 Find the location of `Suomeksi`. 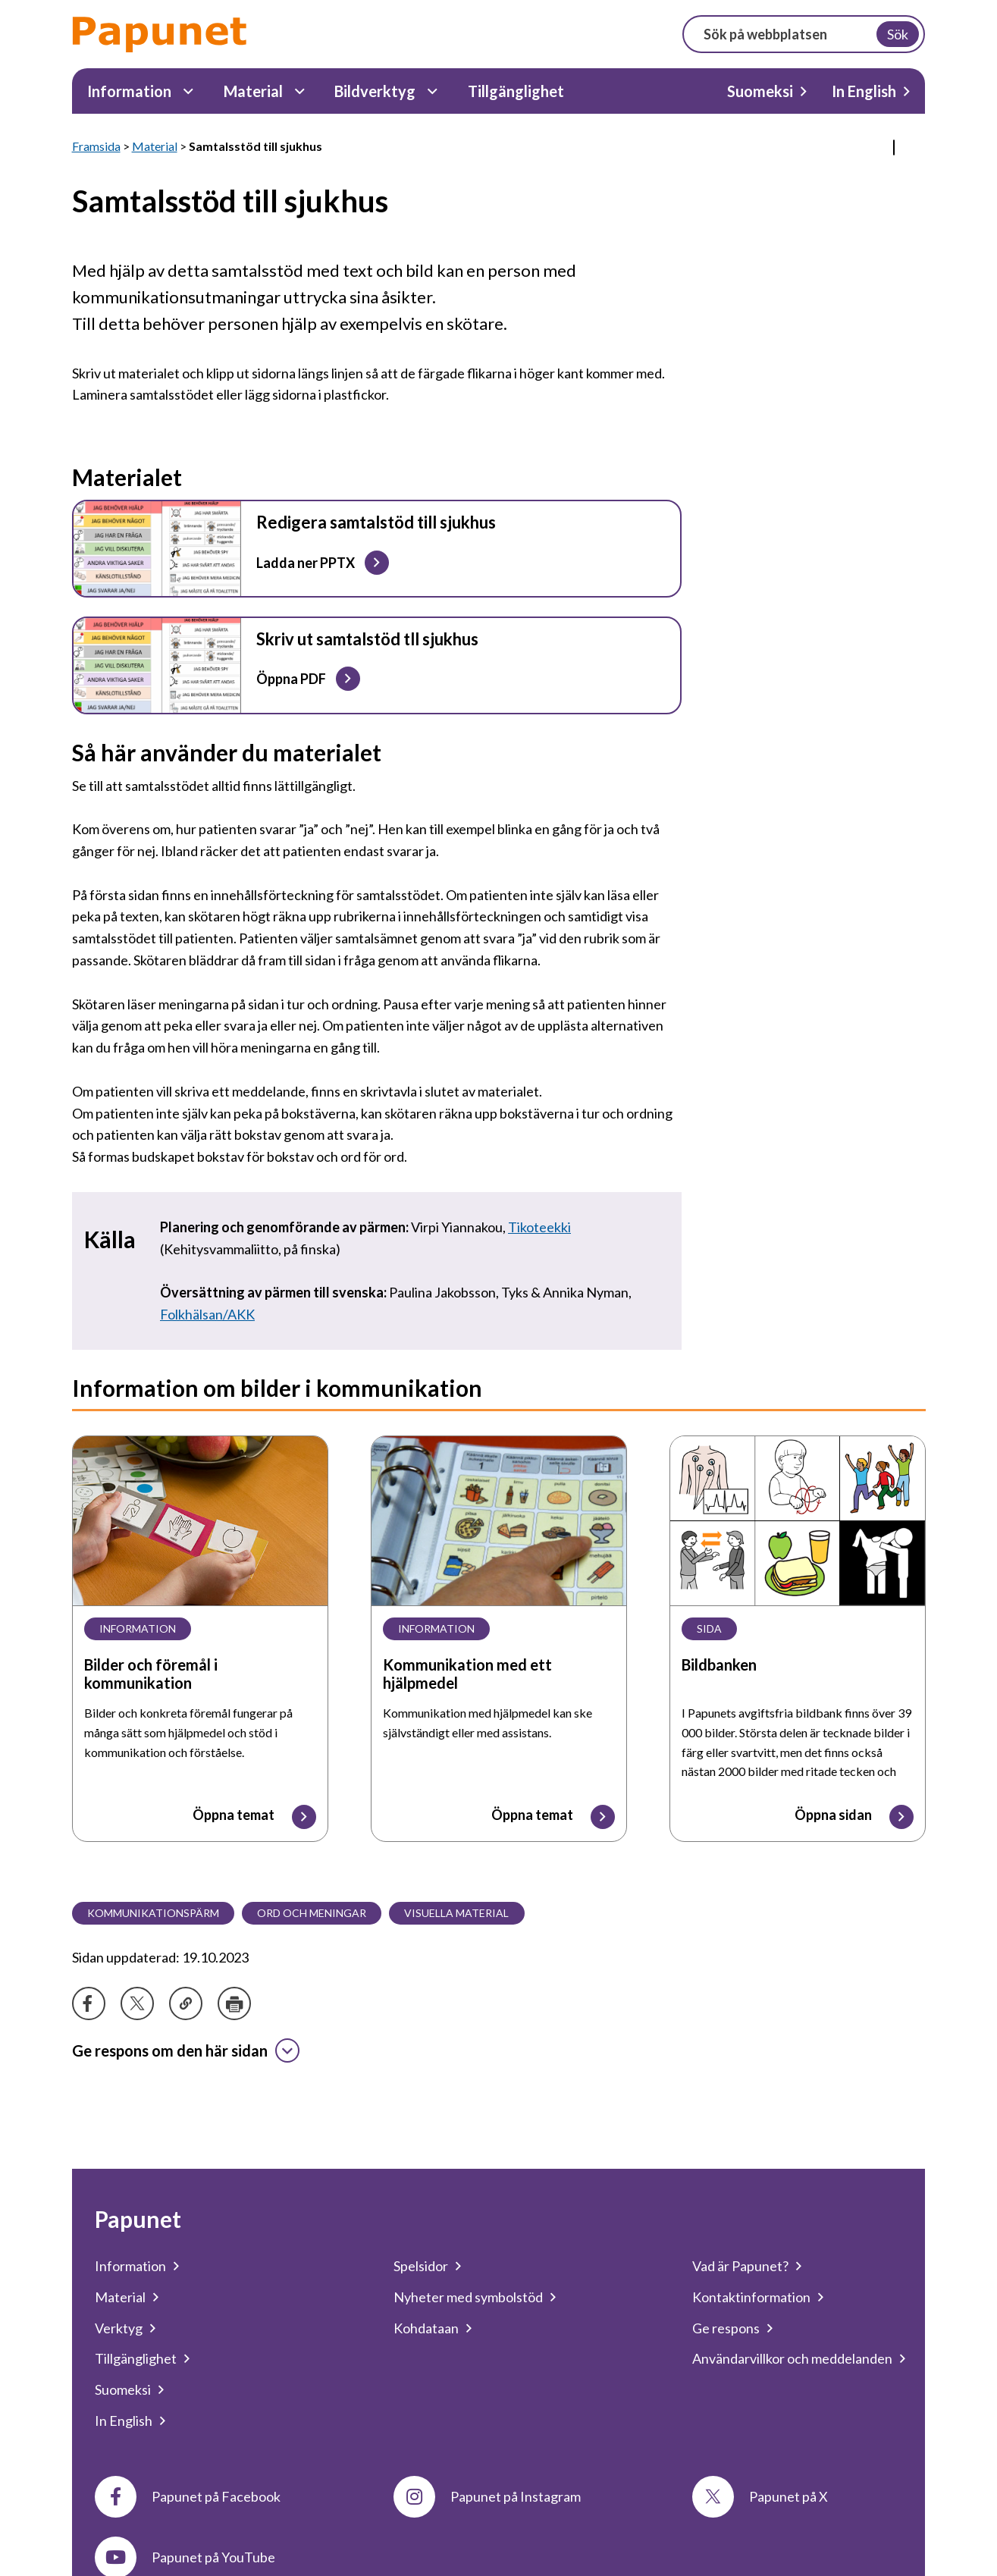

Suomeksi is located at coordinates (760, 91).